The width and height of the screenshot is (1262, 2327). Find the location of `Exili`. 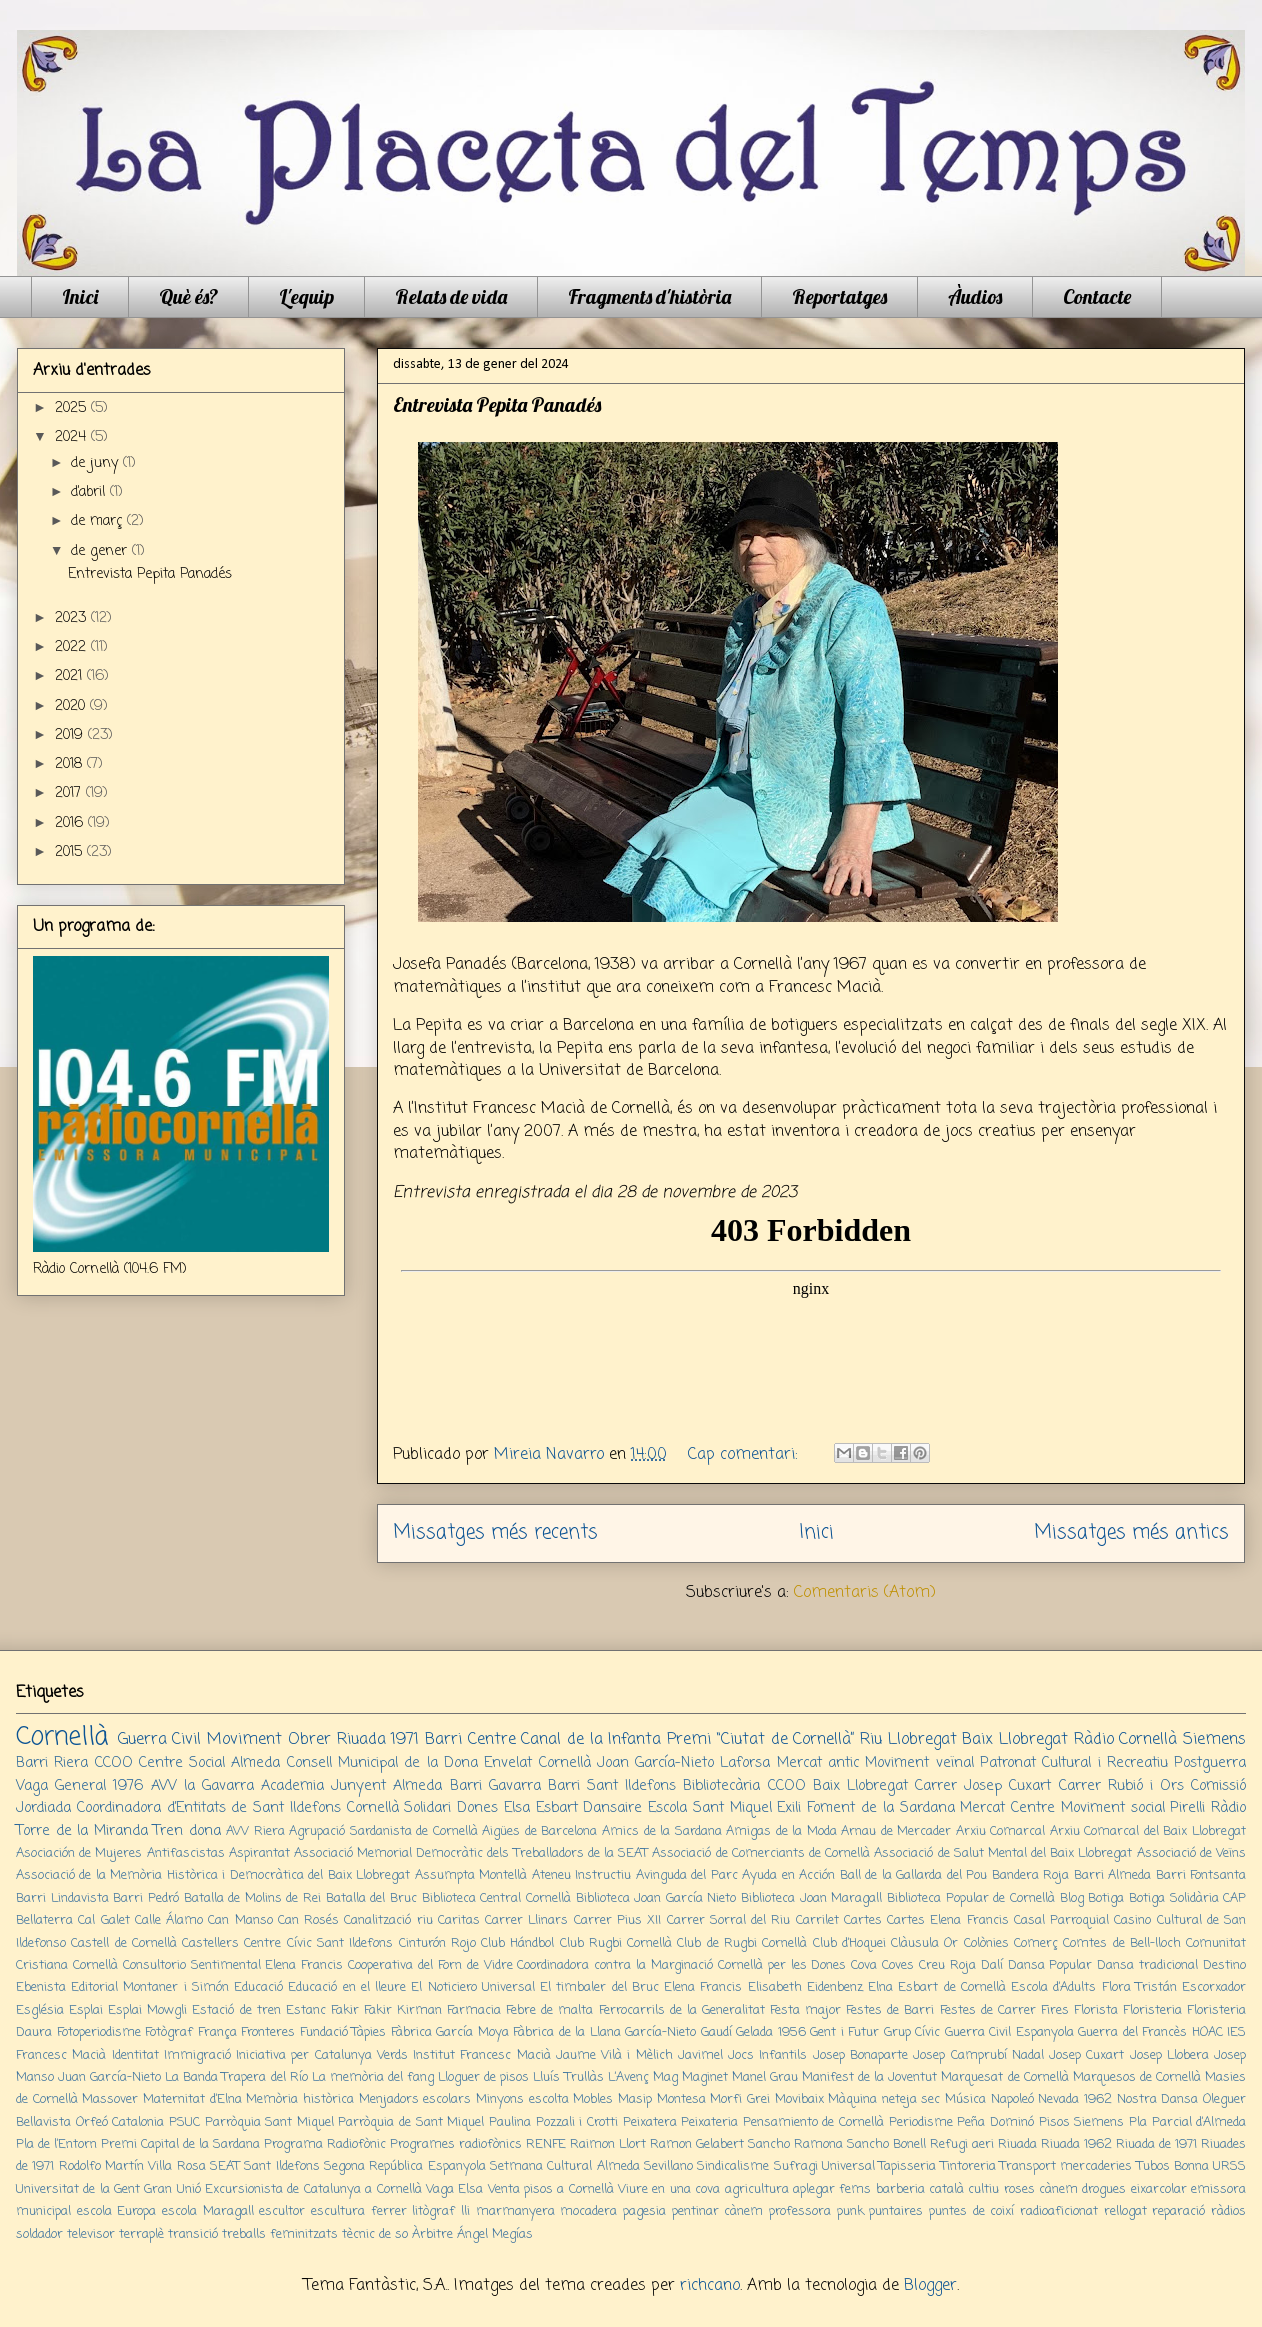

Exili is located at coordinates (789, 1808).